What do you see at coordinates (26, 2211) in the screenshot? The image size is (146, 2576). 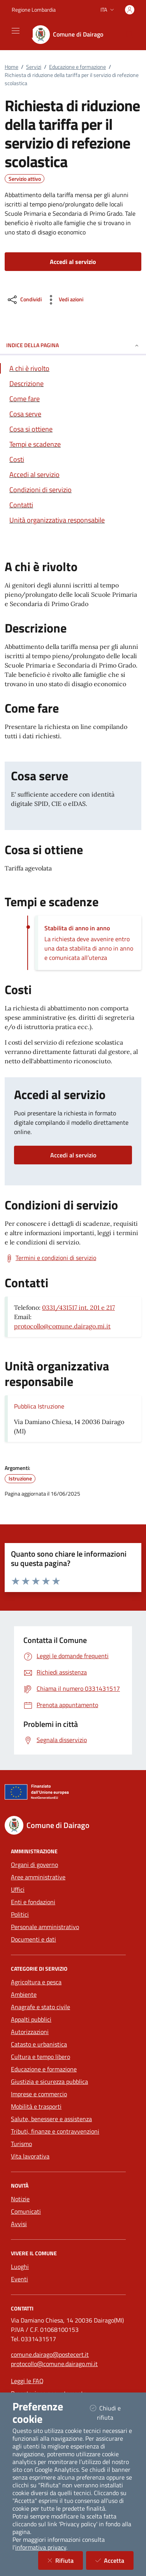 I see `Comunicati` at bounding box center [26, 2211].